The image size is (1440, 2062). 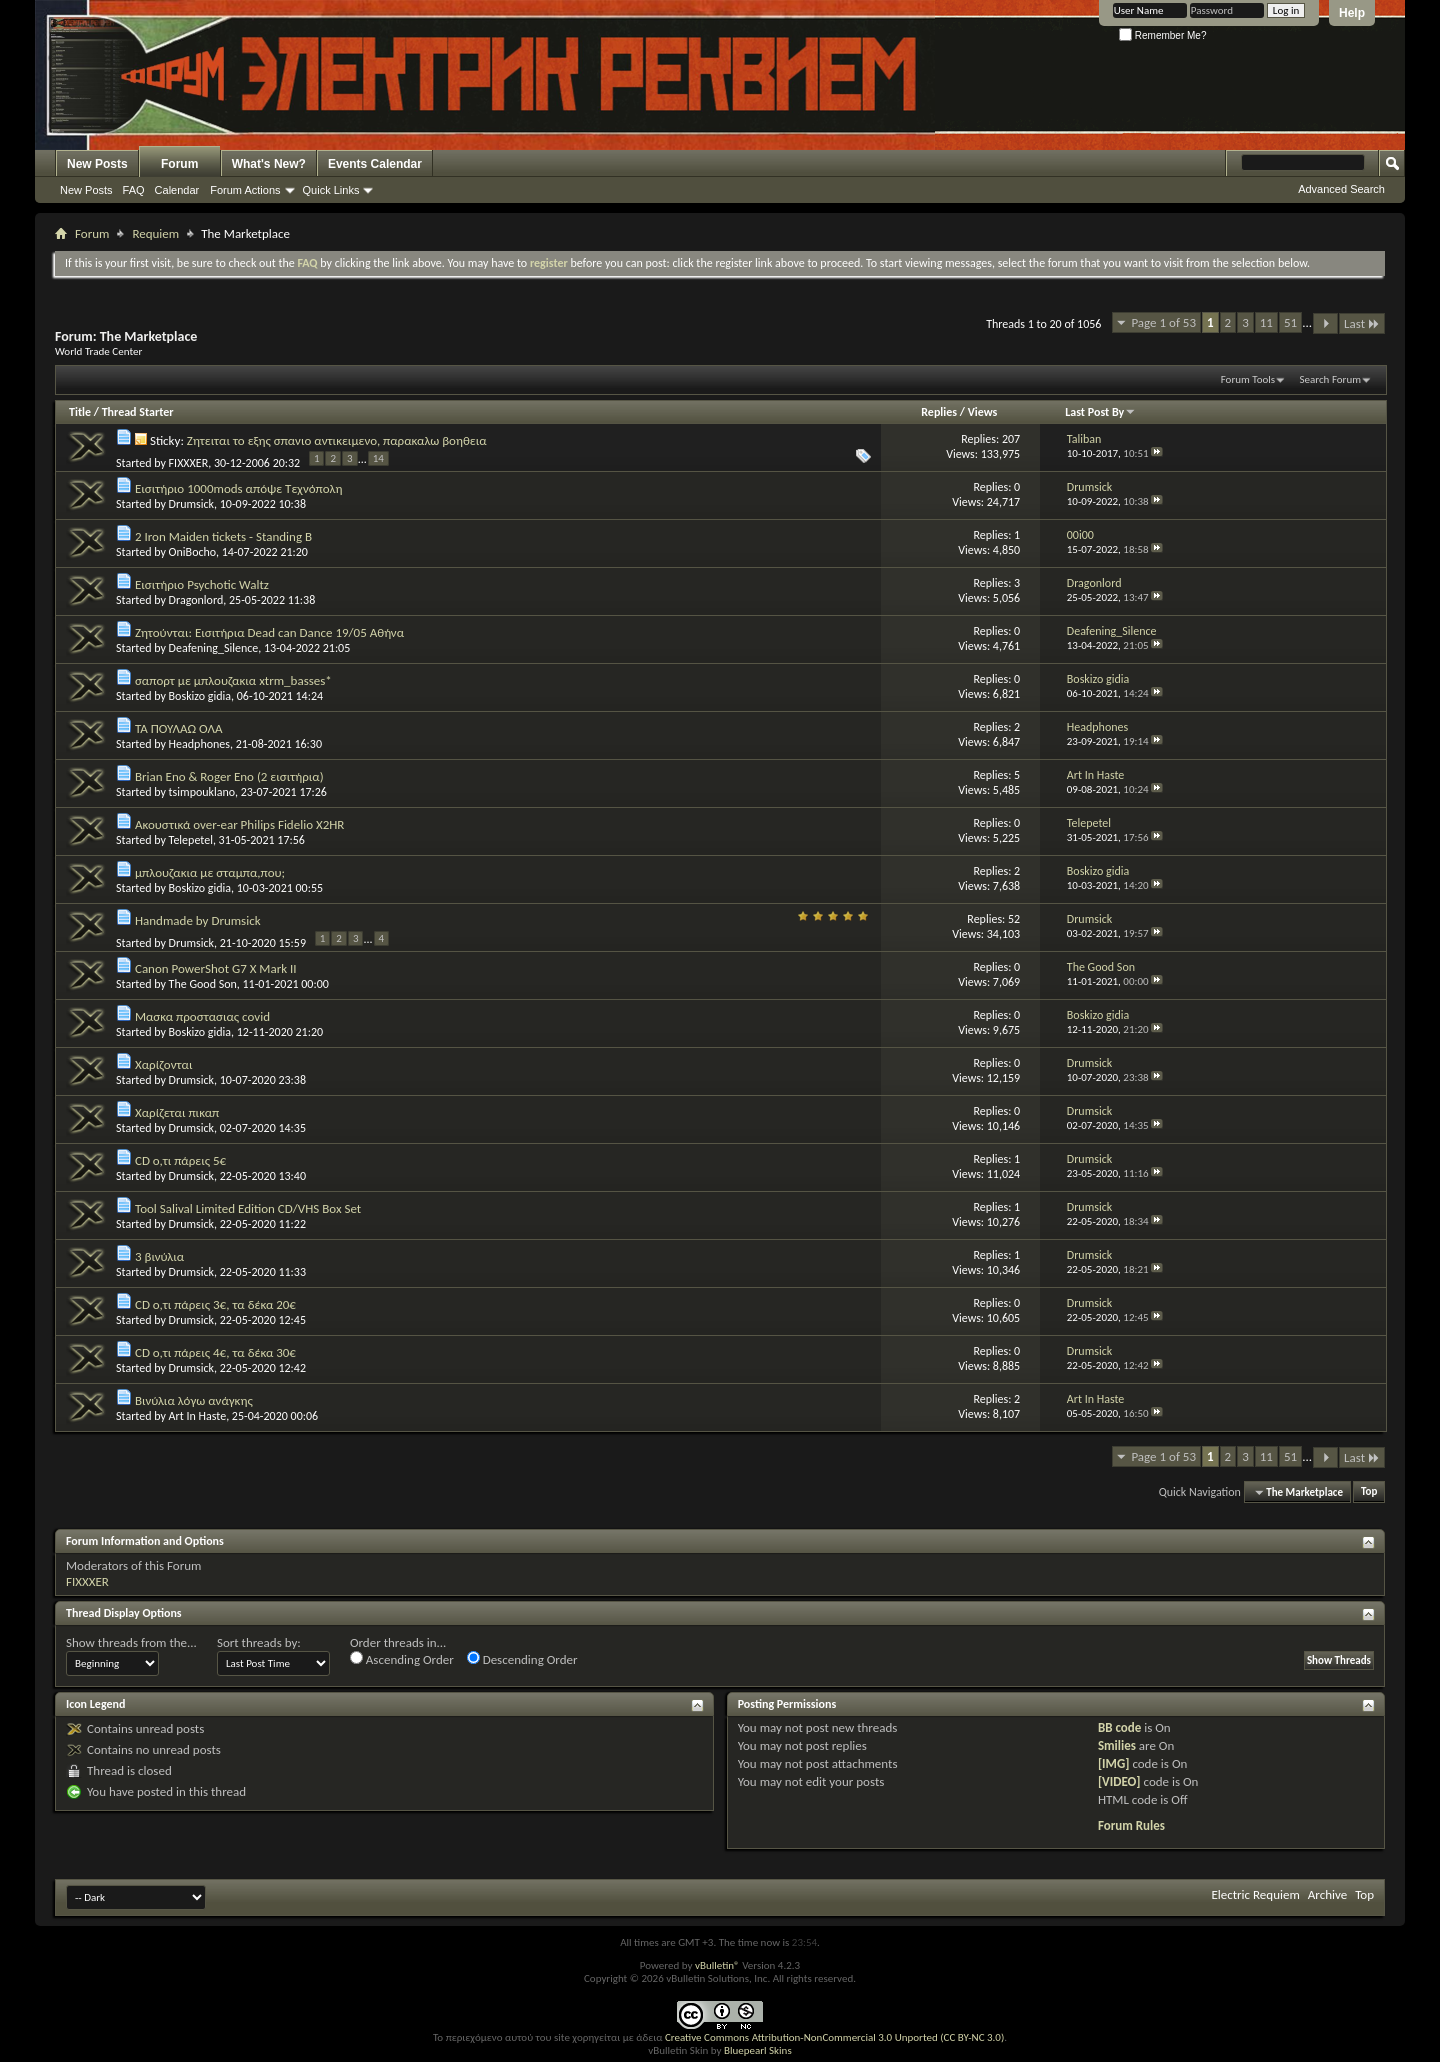 What do you see at coordinates (179, 728) in the screenshot?
I see `ΤΑ ΠΟΥΛΑΩ ΟΛΑ` at bounding box center [179, 728].